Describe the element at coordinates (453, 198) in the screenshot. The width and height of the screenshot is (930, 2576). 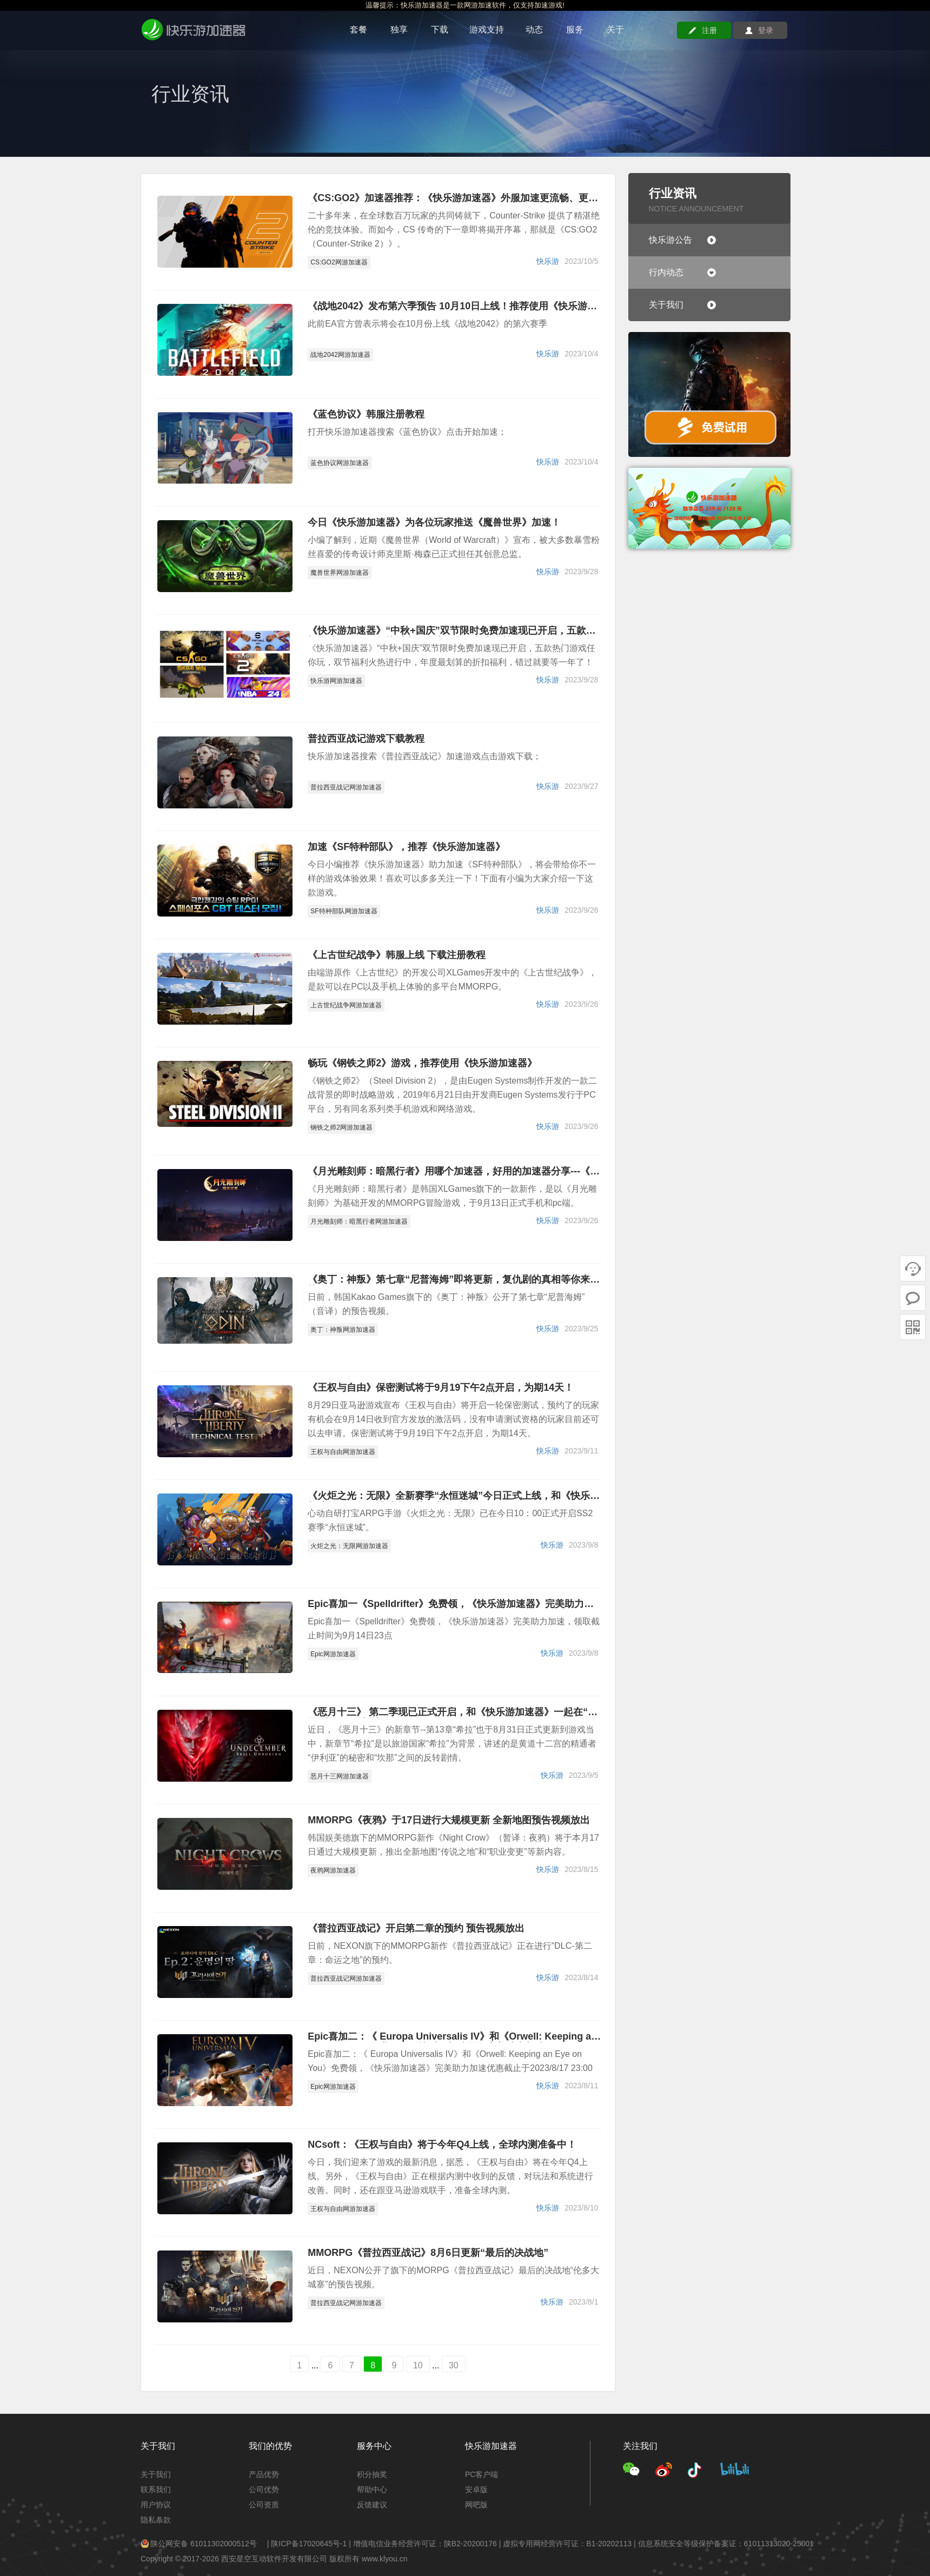
I see `《CS:GO2》加速器推荐：《快乐游加速器》外服加速更流畅、更稳定、更安全！` at that location.